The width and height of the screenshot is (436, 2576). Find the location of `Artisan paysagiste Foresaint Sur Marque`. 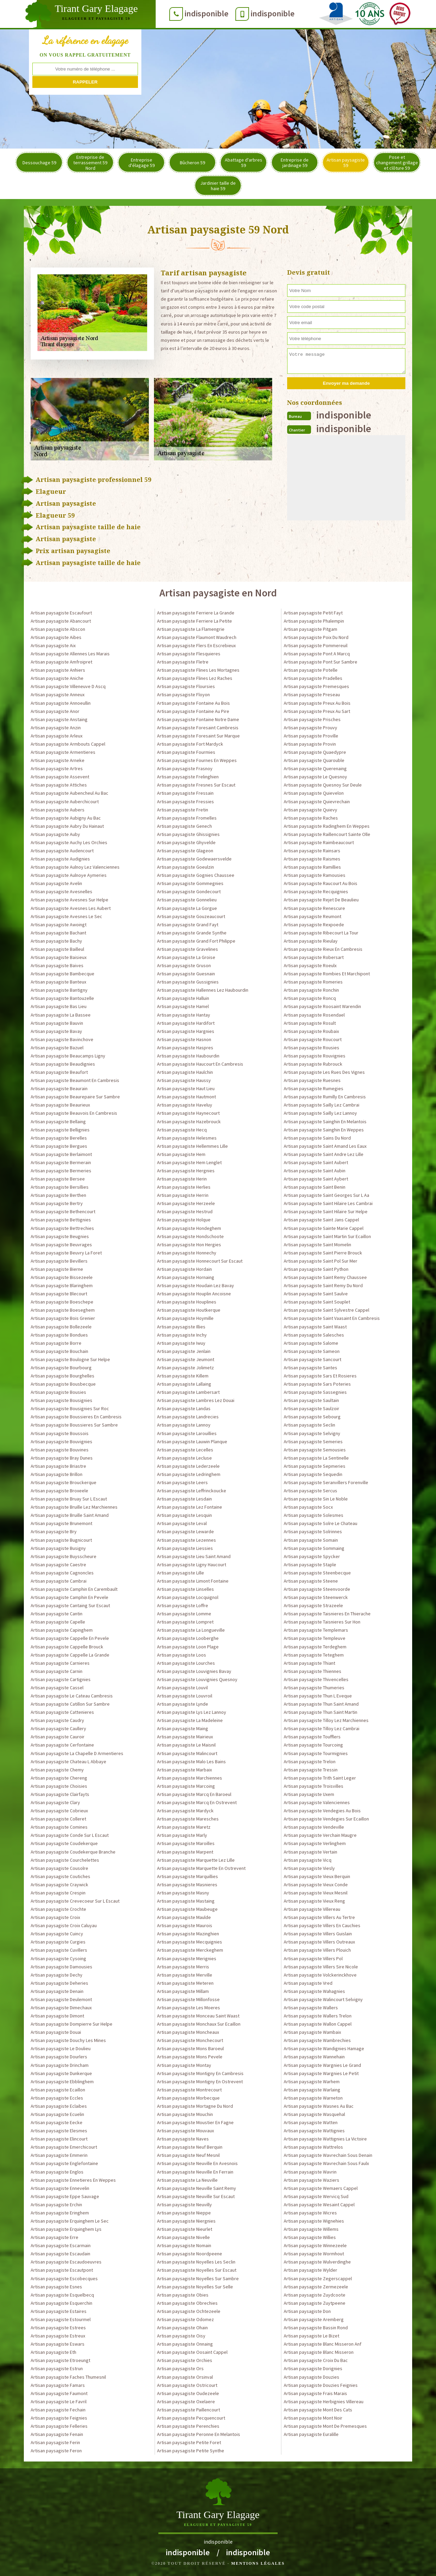

Artisan paysagiste Foresaint Sur Marque is located at coordinates (198, 736).